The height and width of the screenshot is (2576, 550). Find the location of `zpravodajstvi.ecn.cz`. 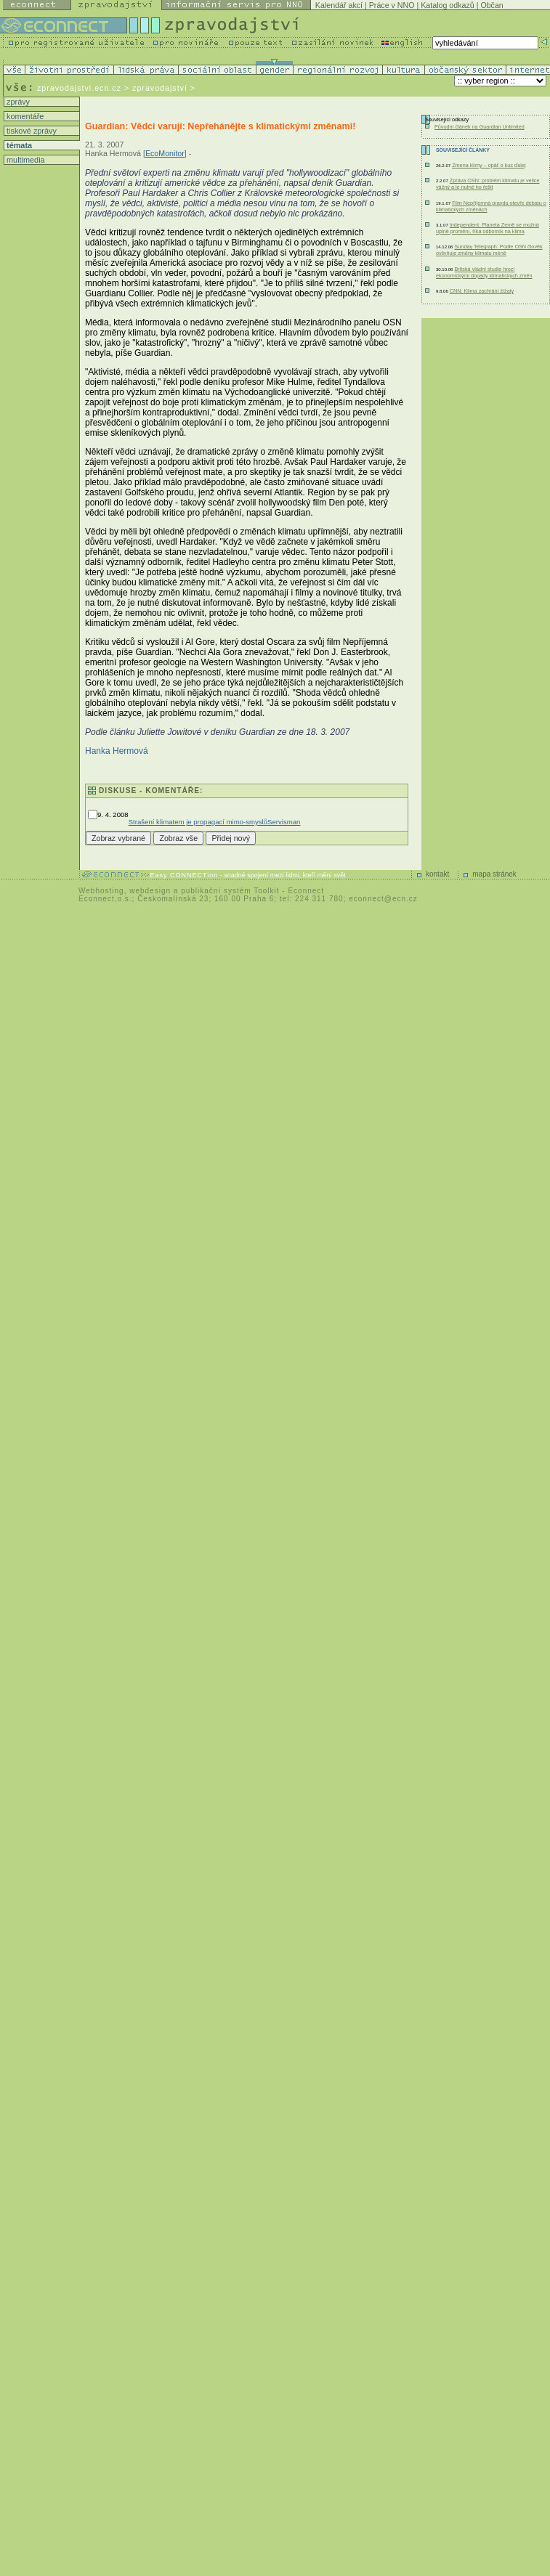

zpravodajstvi.ecn.cz is located at coordinates (79, 88).